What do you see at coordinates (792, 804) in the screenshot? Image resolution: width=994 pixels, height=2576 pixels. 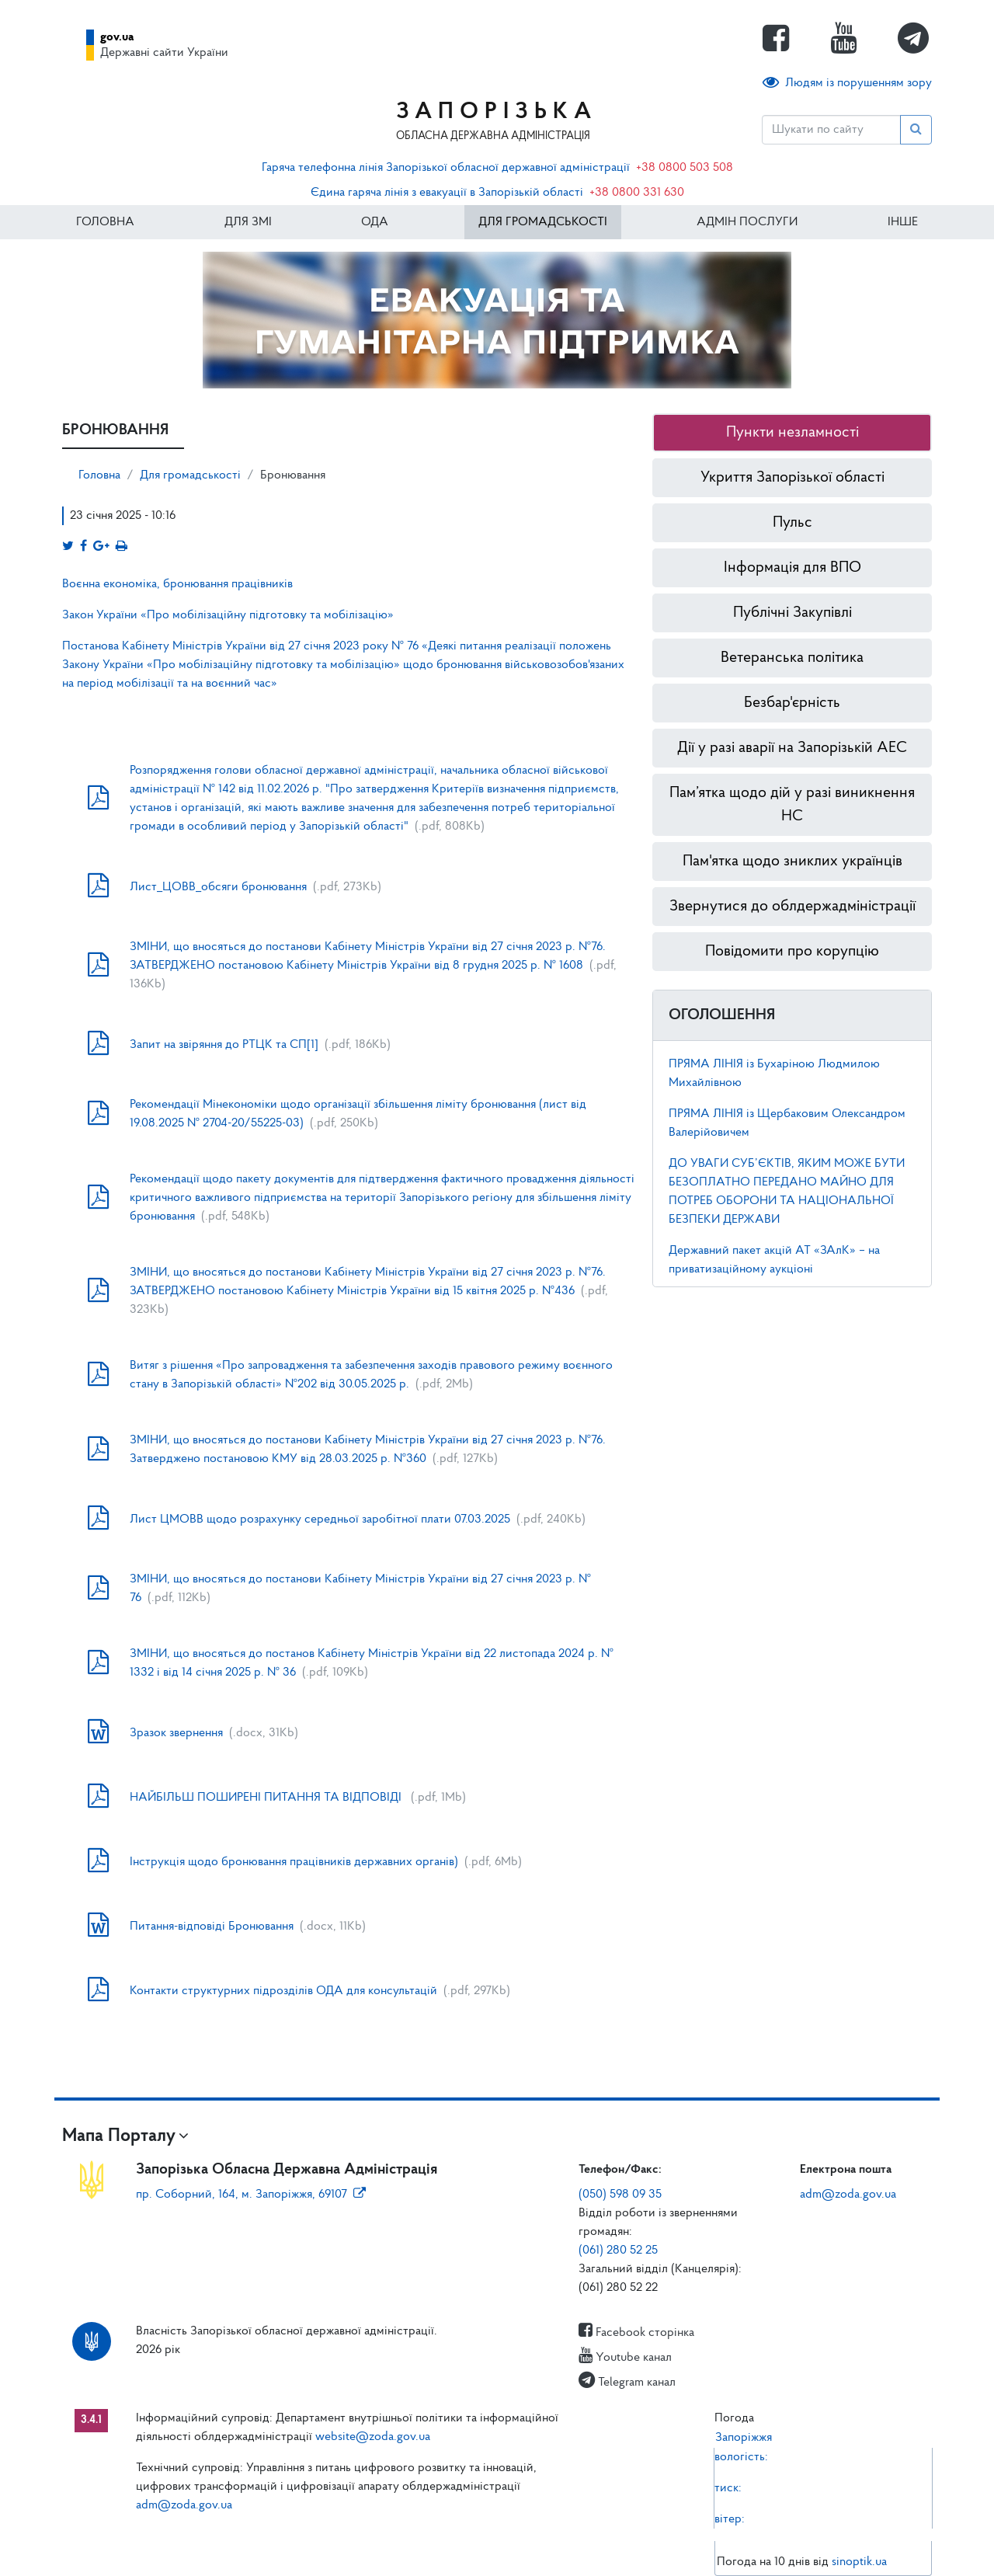 I see `Пам’ятка щодо дій у разі виникнення НС` at bounding box center [792, 804].